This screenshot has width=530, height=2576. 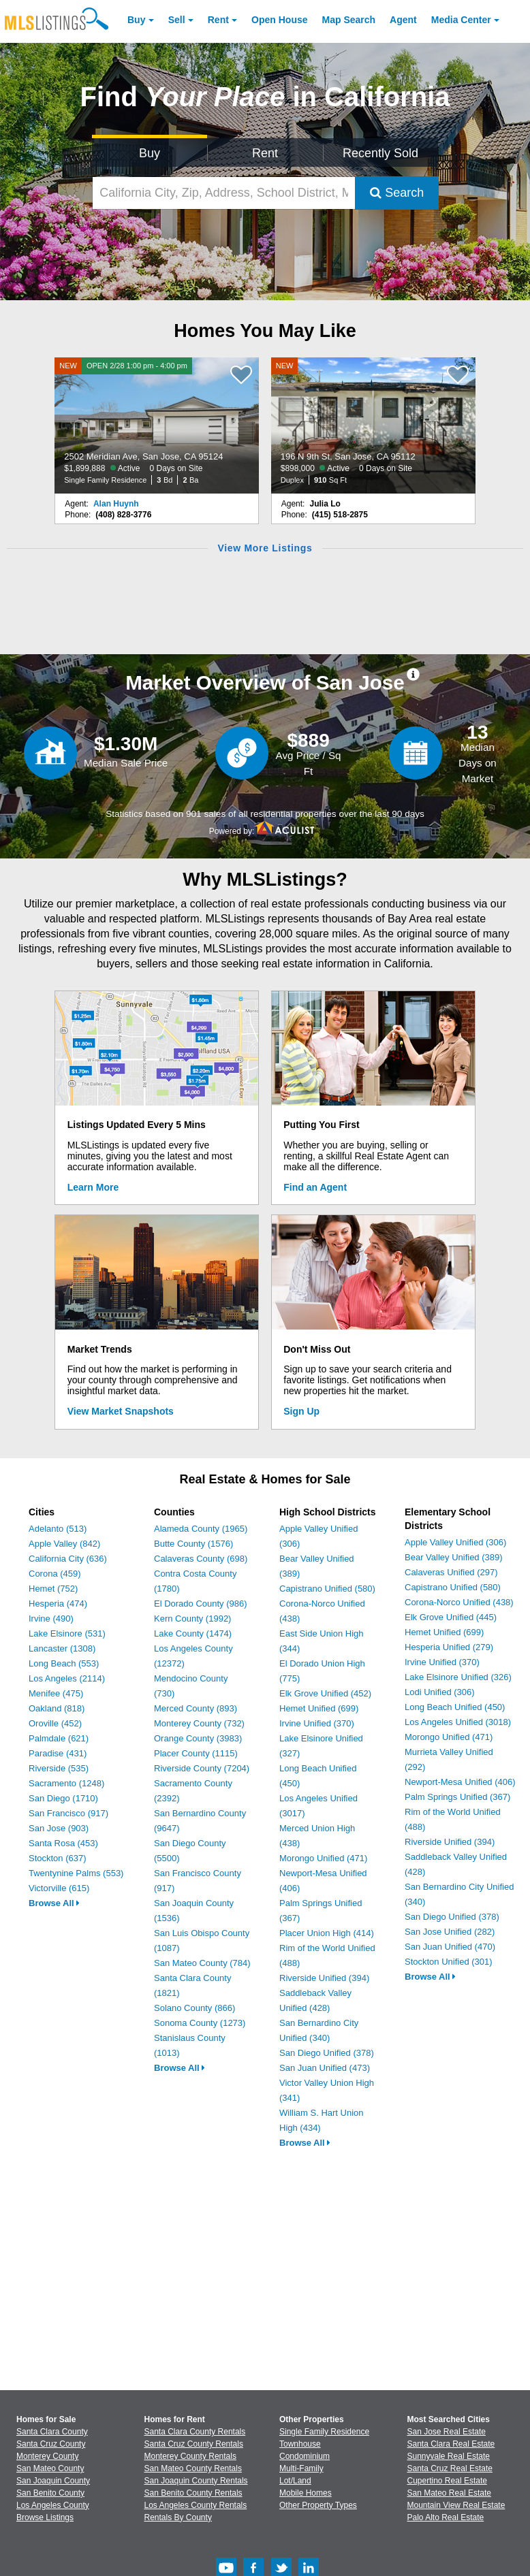 I want to click on Mobile Homes [Browse Mobile Homes for Sale], so click(x=305, y=2493).